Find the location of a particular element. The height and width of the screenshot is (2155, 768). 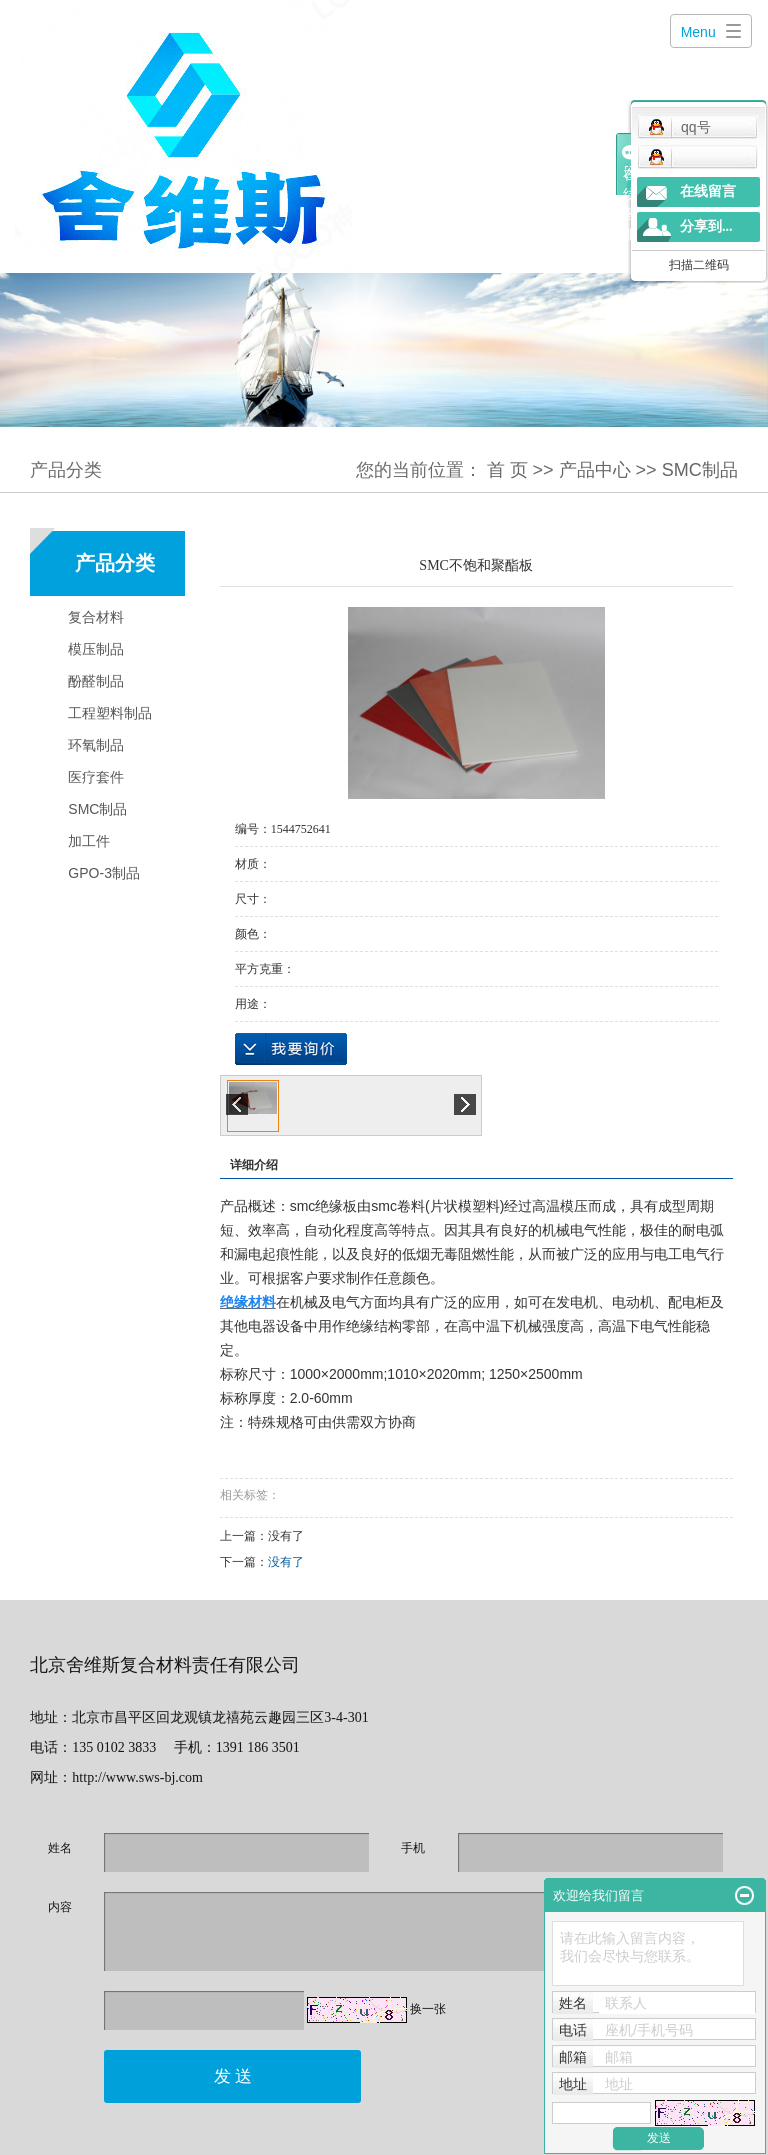

在线留言 is located at coordinates (708, 191).